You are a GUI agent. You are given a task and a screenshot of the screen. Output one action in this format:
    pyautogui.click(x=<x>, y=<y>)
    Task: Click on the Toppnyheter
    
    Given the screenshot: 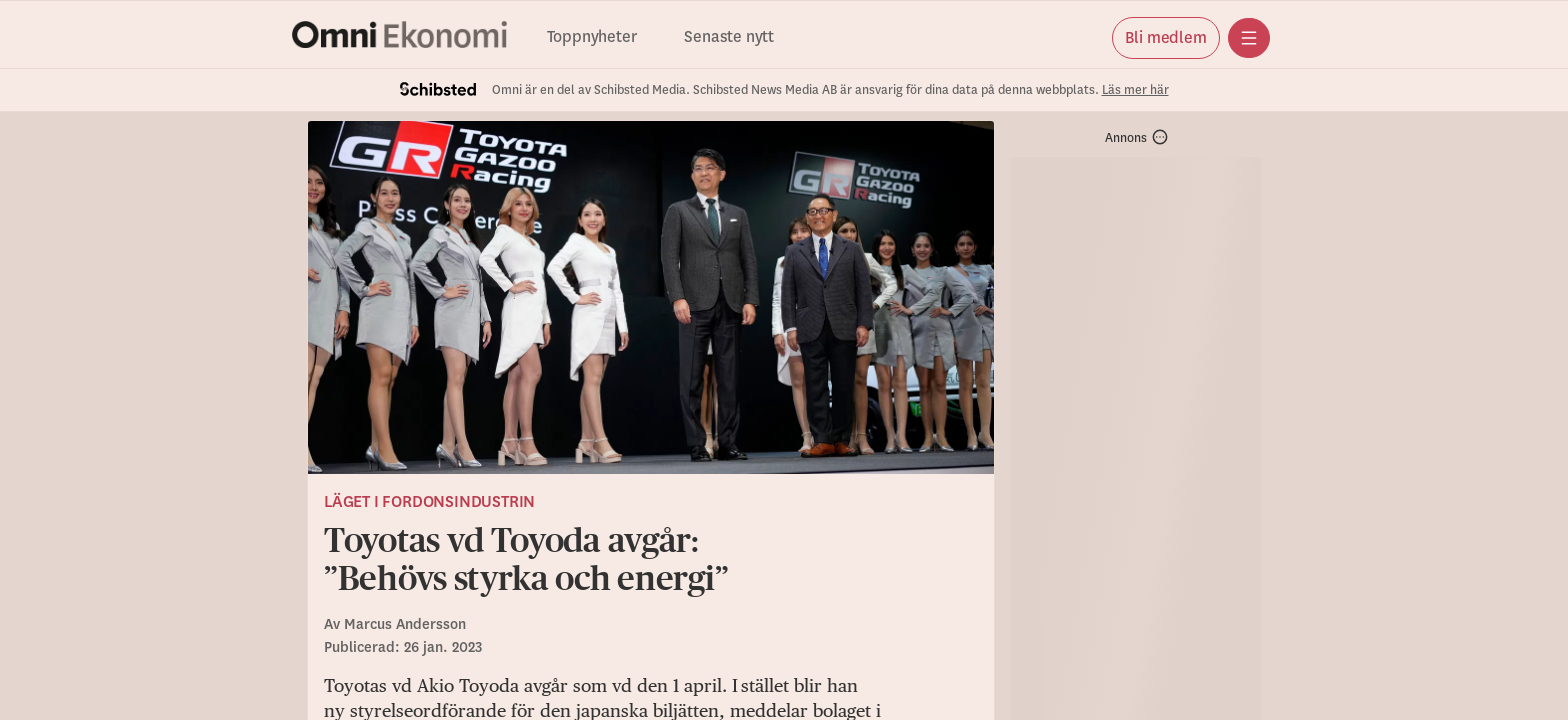 What is the action you would take?
    pyautogui.click(x=592, y=37)
    